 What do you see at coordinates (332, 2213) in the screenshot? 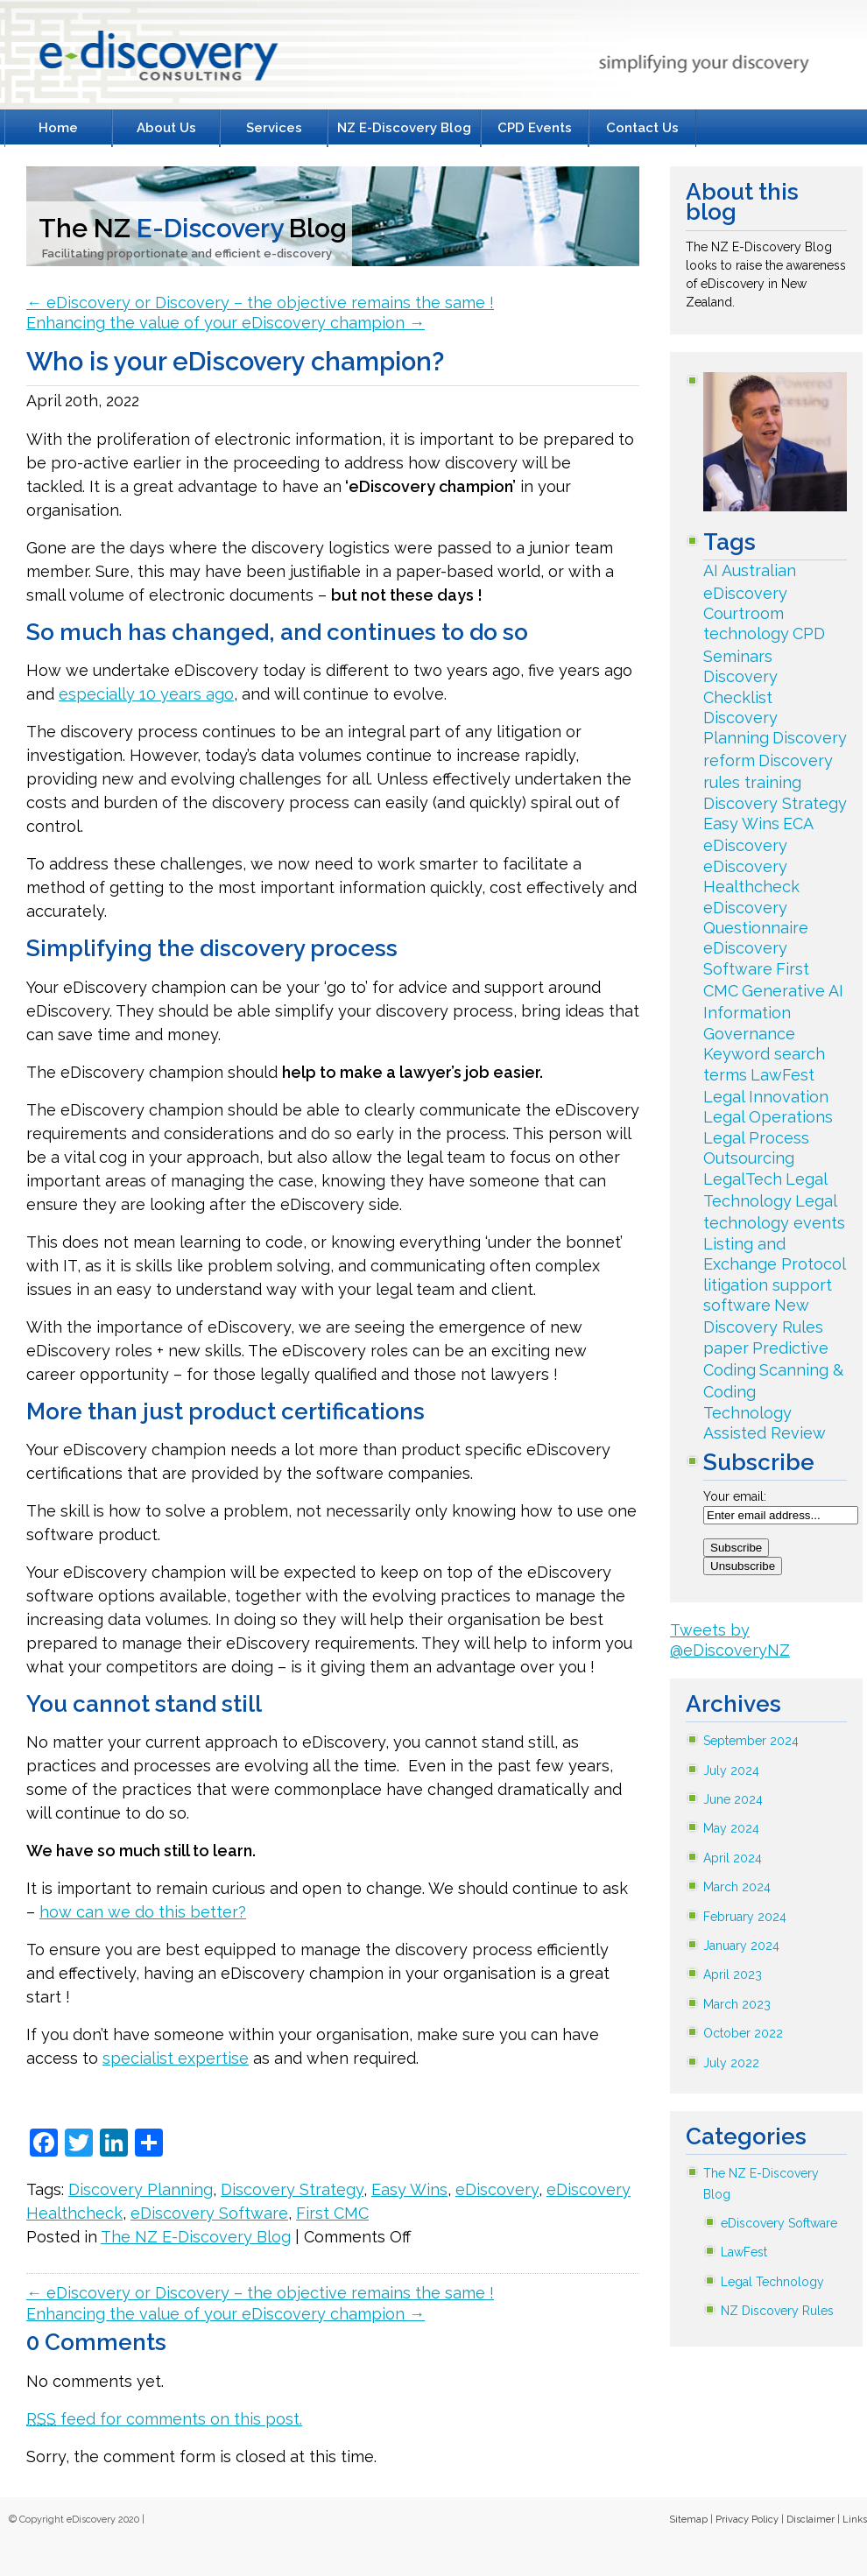
I see `First CMC` at bounding box center [332, 2213].